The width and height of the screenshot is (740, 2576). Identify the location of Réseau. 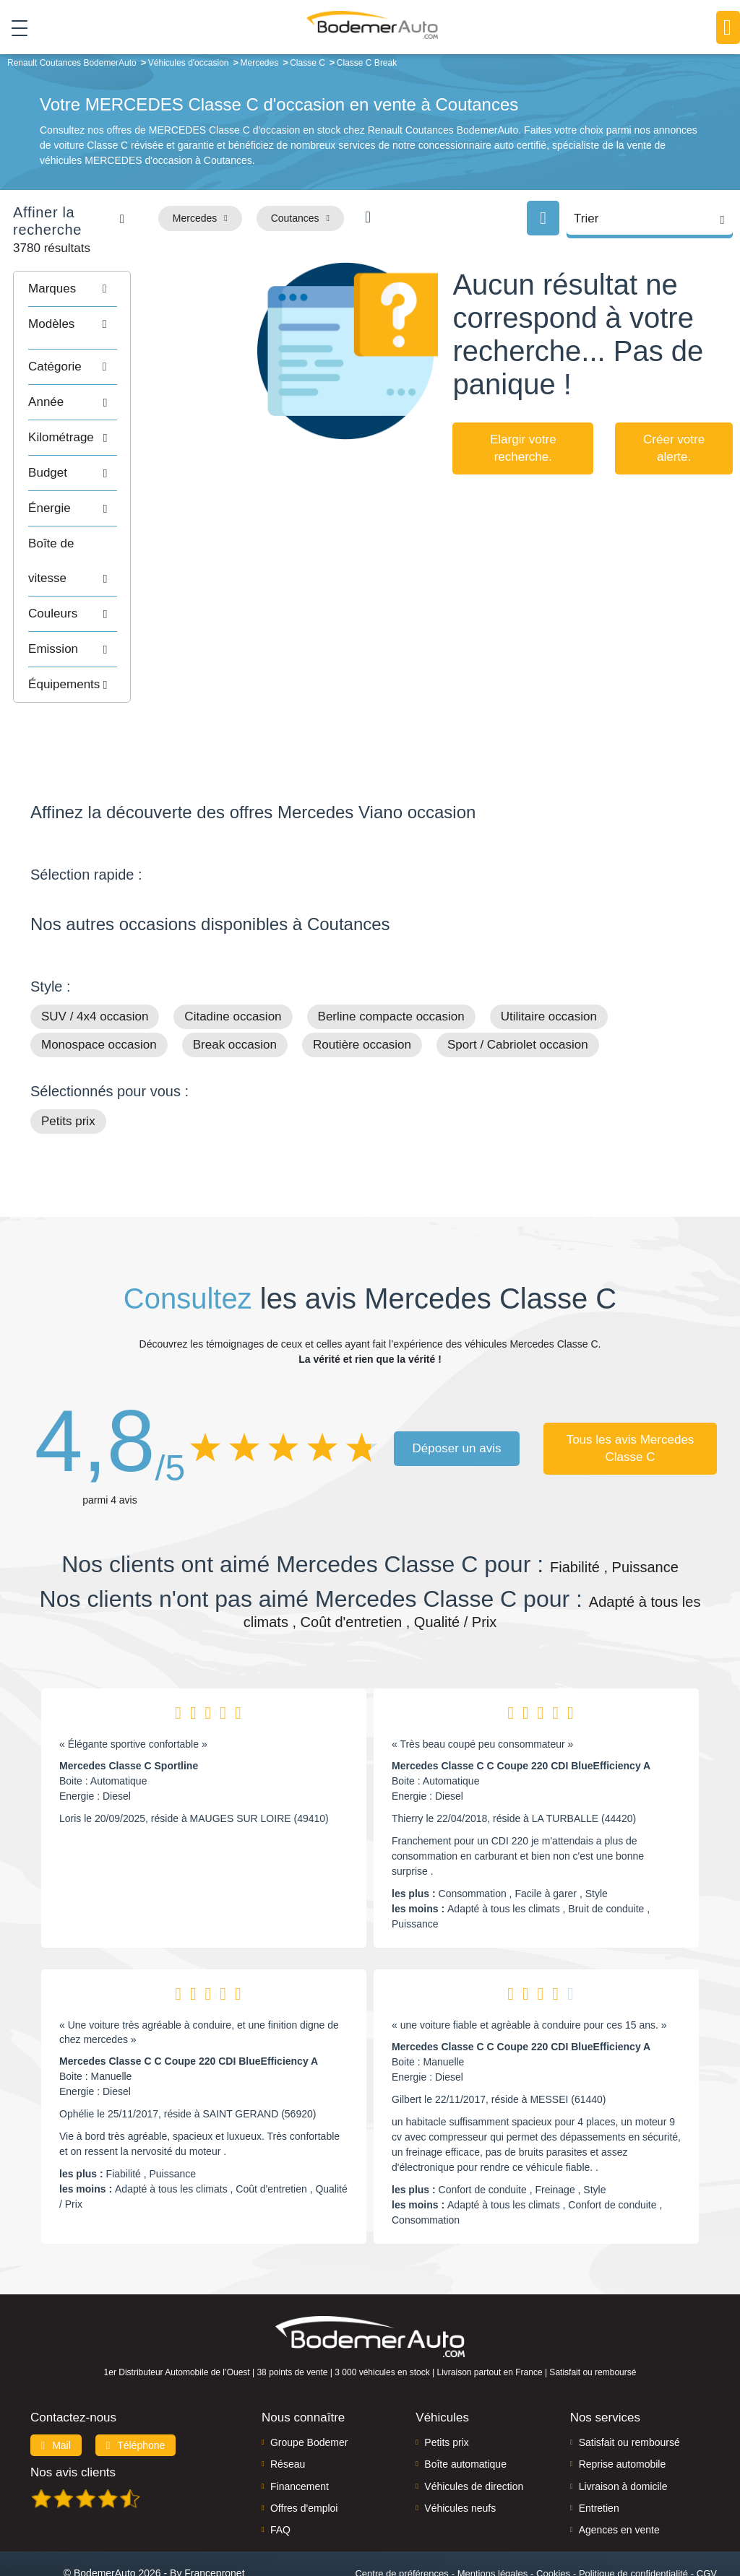
(287, 2407).